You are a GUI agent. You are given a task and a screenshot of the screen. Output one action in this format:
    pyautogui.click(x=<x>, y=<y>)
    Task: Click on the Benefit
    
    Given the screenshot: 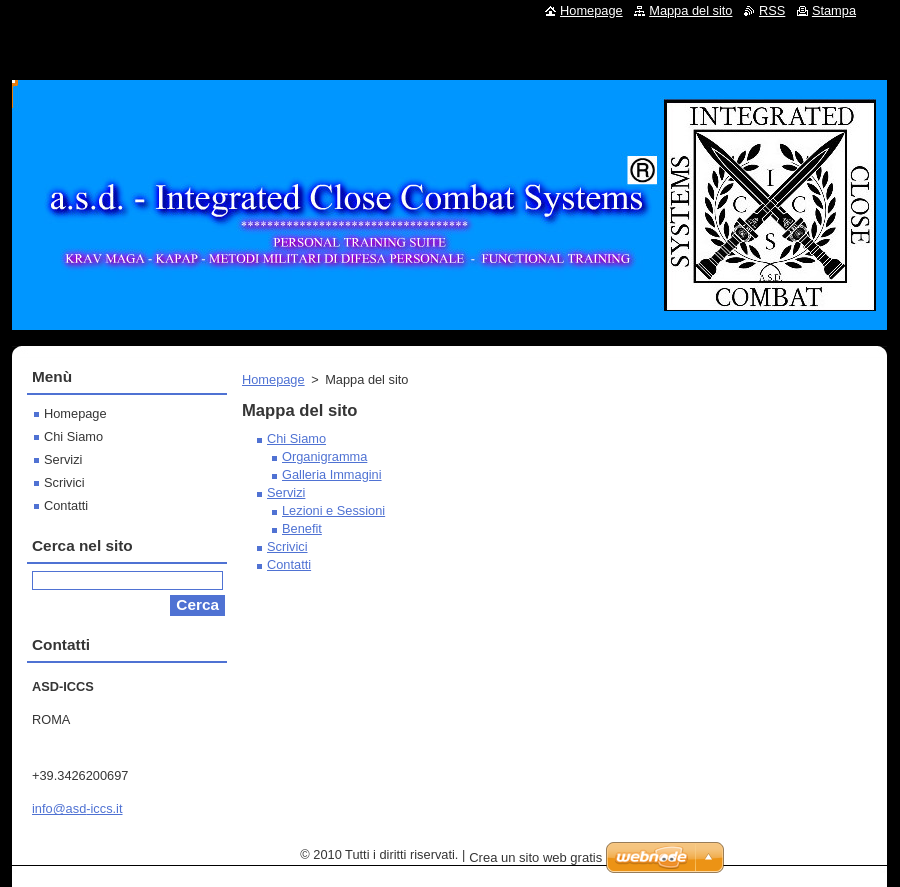 What is the action you would take?
    pyautogui.click(x=302, y=528)
    